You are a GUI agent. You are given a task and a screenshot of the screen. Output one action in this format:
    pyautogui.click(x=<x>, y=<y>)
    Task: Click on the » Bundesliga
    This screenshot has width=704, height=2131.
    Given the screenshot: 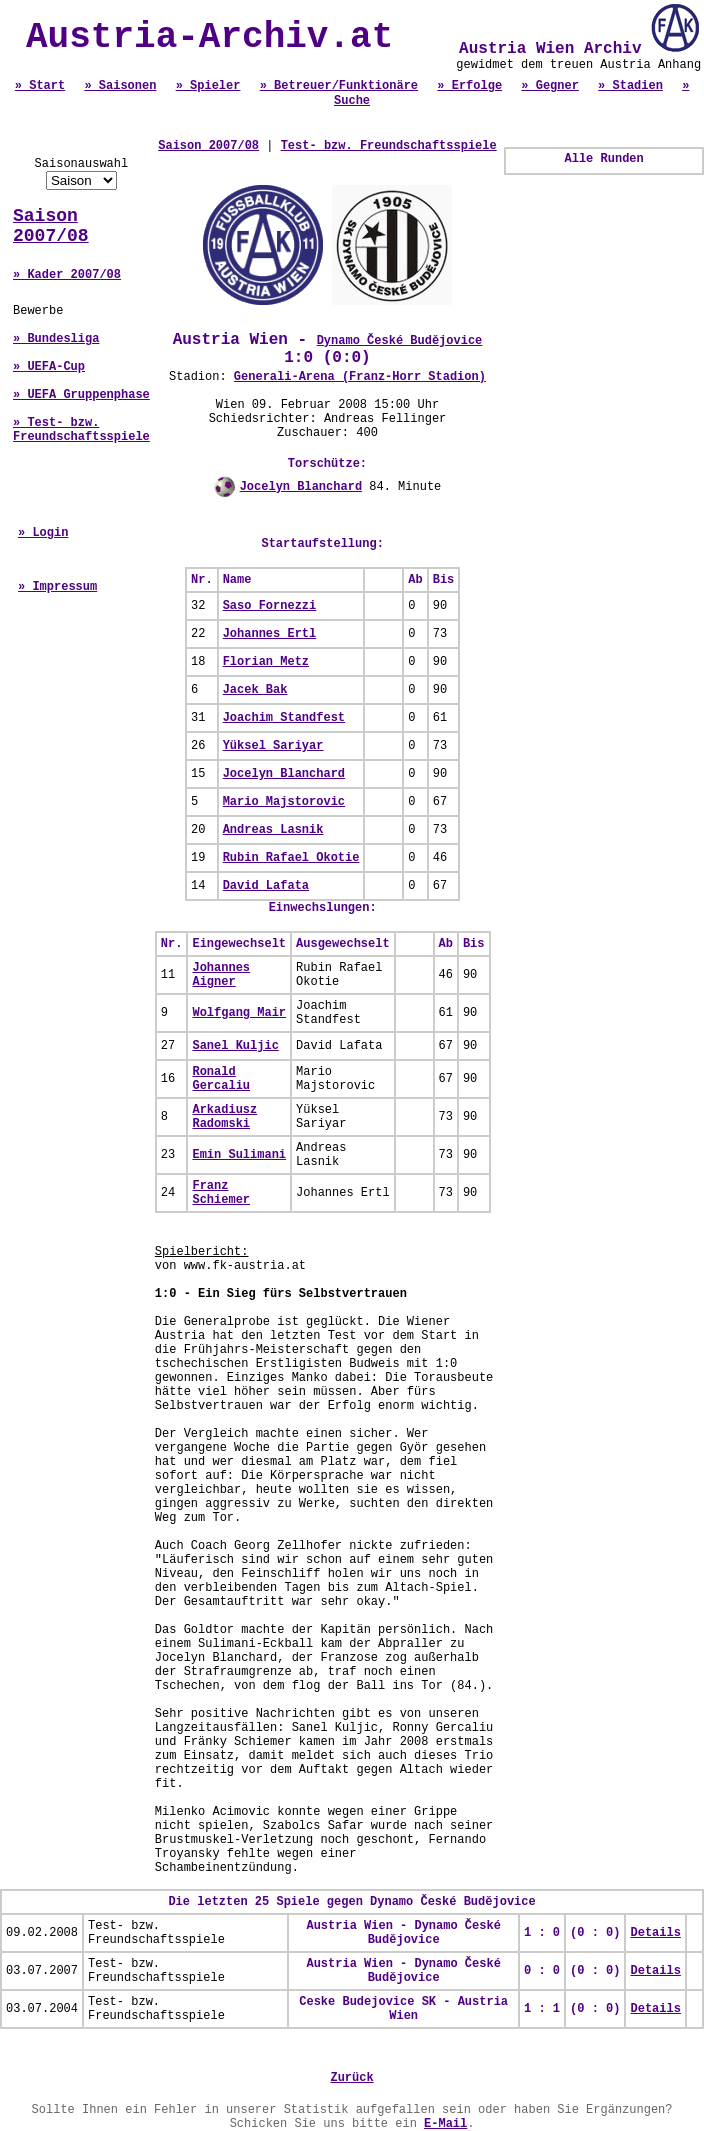 What is the action you would take?
    pyautogui.click(x=56, y=339)
    